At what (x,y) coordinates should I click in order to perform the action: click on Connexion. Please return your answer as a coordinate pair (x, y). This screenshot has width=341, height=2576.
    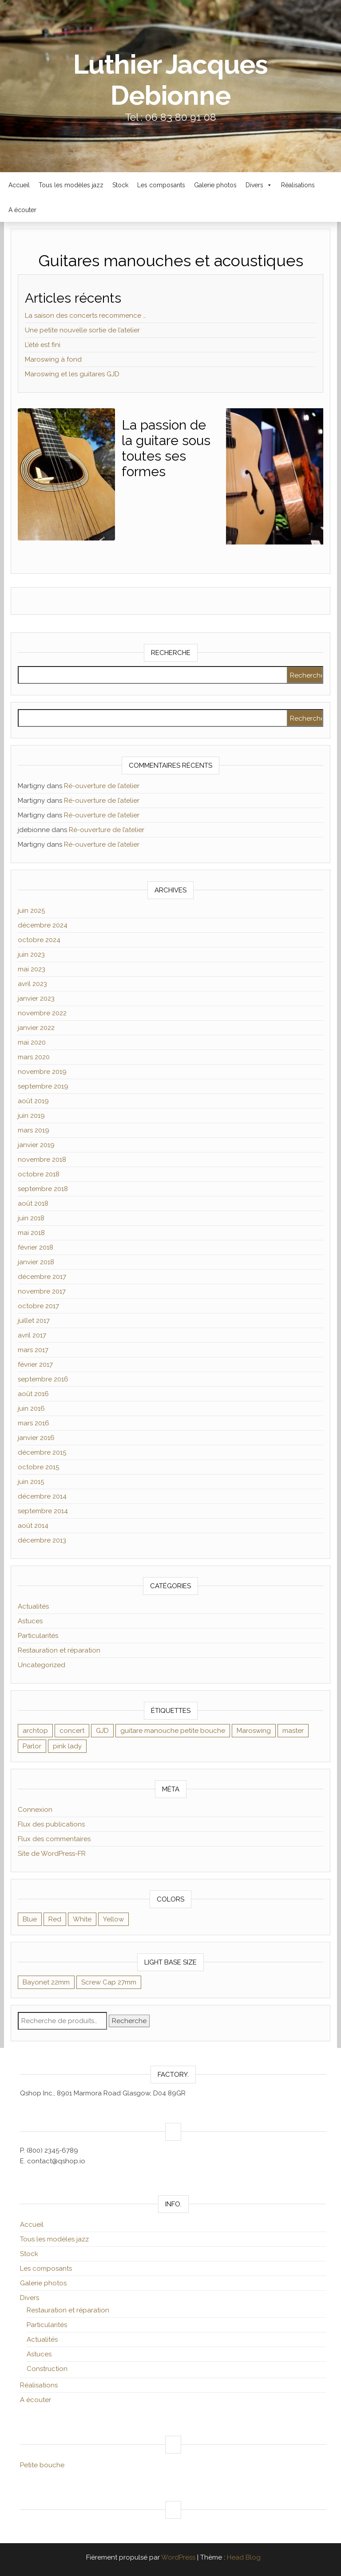
    Looking at the image, I should click on (35, 1810).